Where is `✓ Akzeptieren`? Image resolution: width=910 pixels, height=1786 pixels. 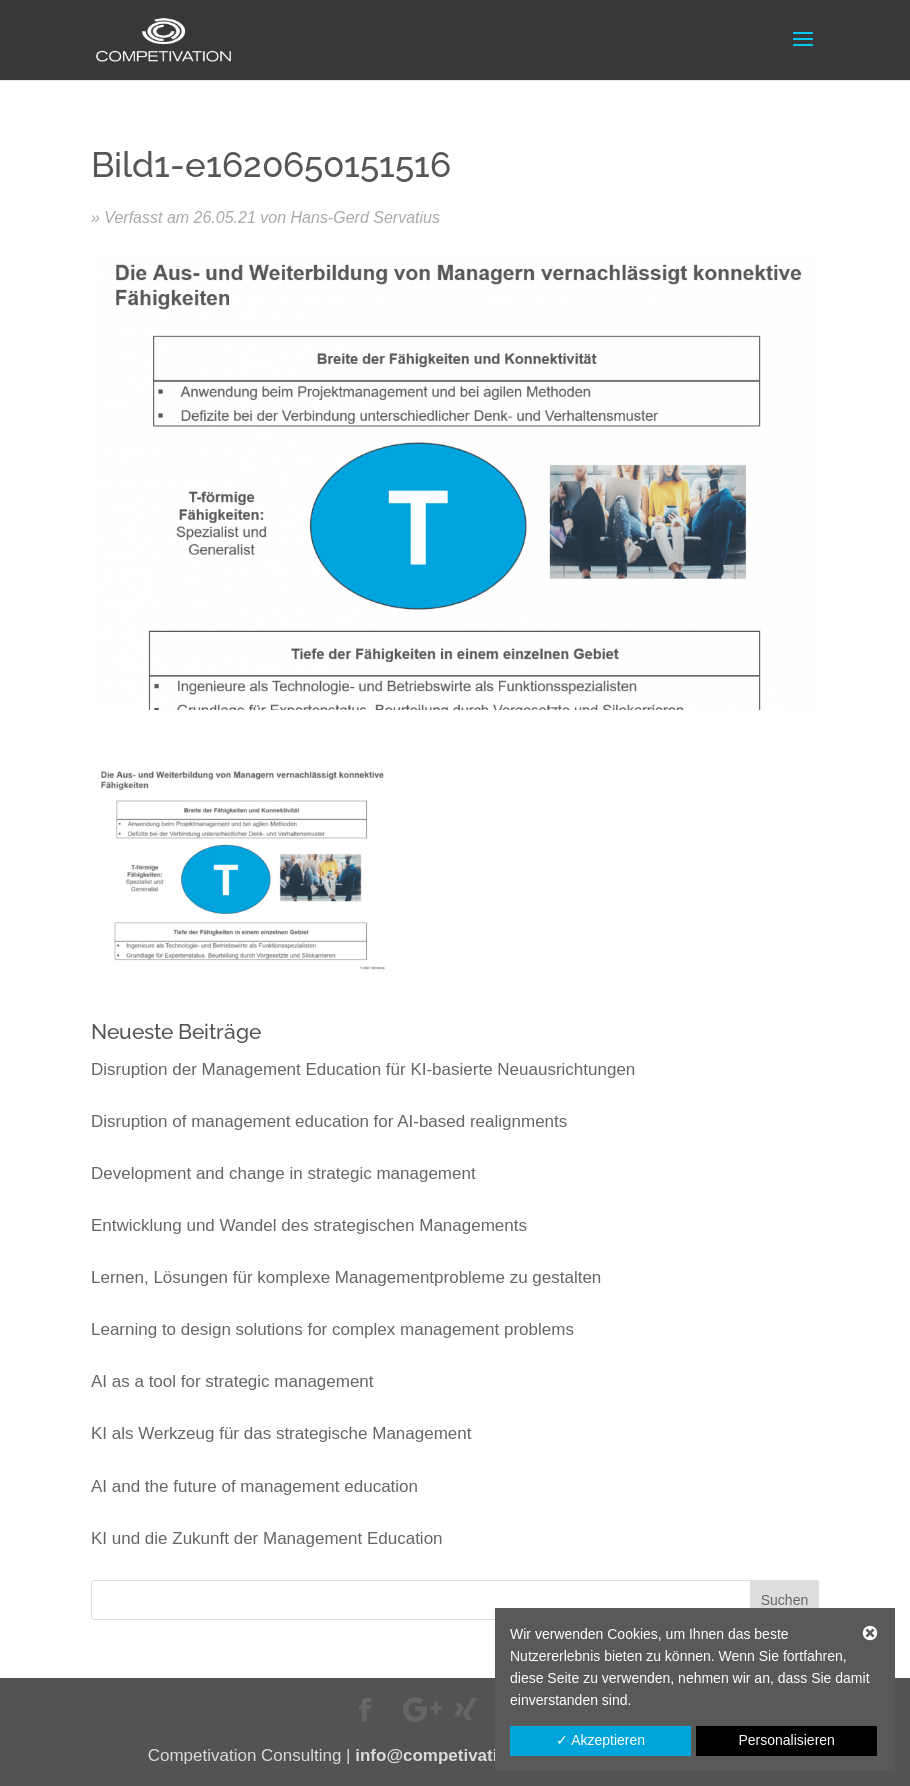
✓ Akzeptieren is located at coordinates (600, 1740).